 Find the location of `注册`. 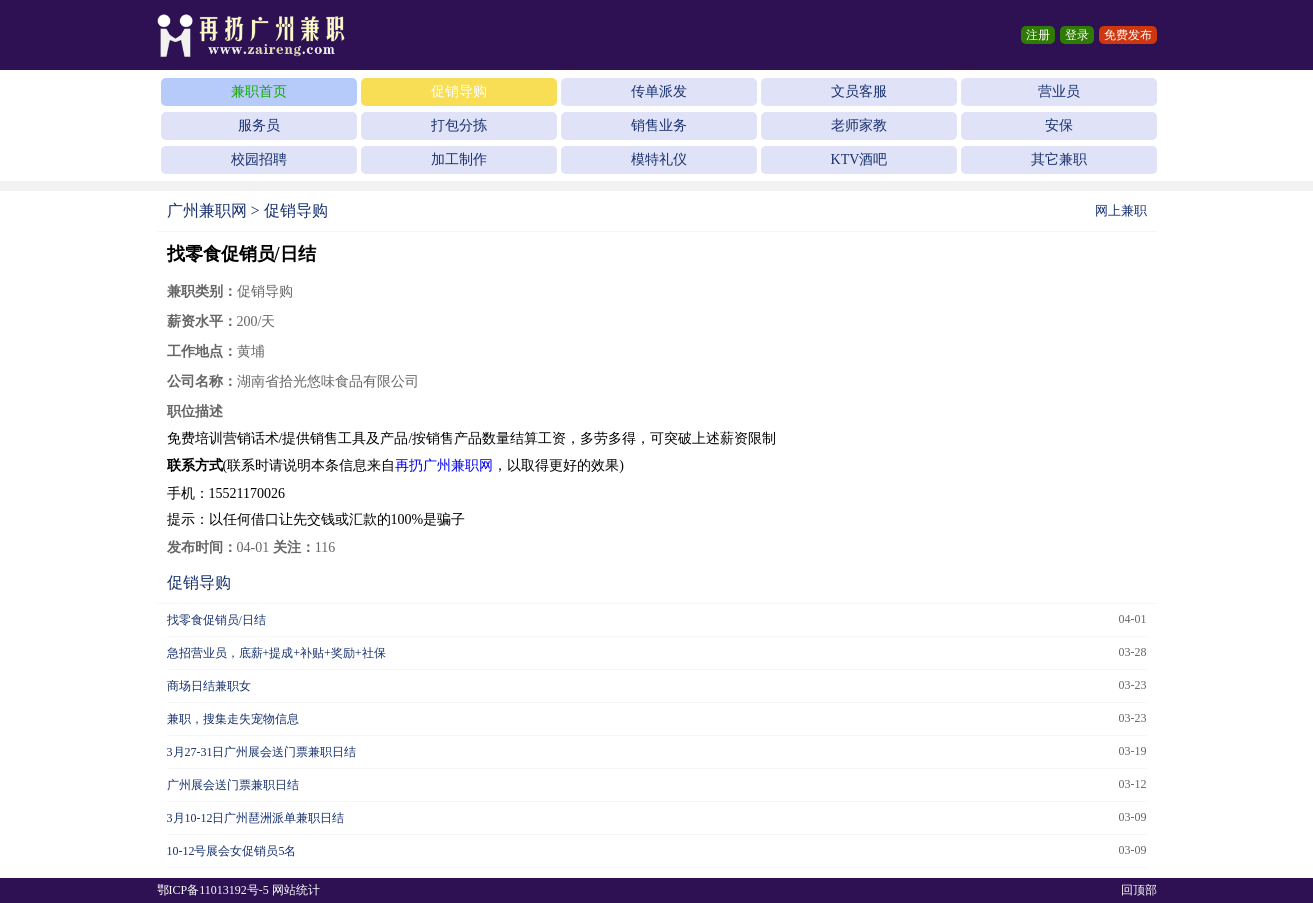

注册 is located at coordinates (1038, 35).